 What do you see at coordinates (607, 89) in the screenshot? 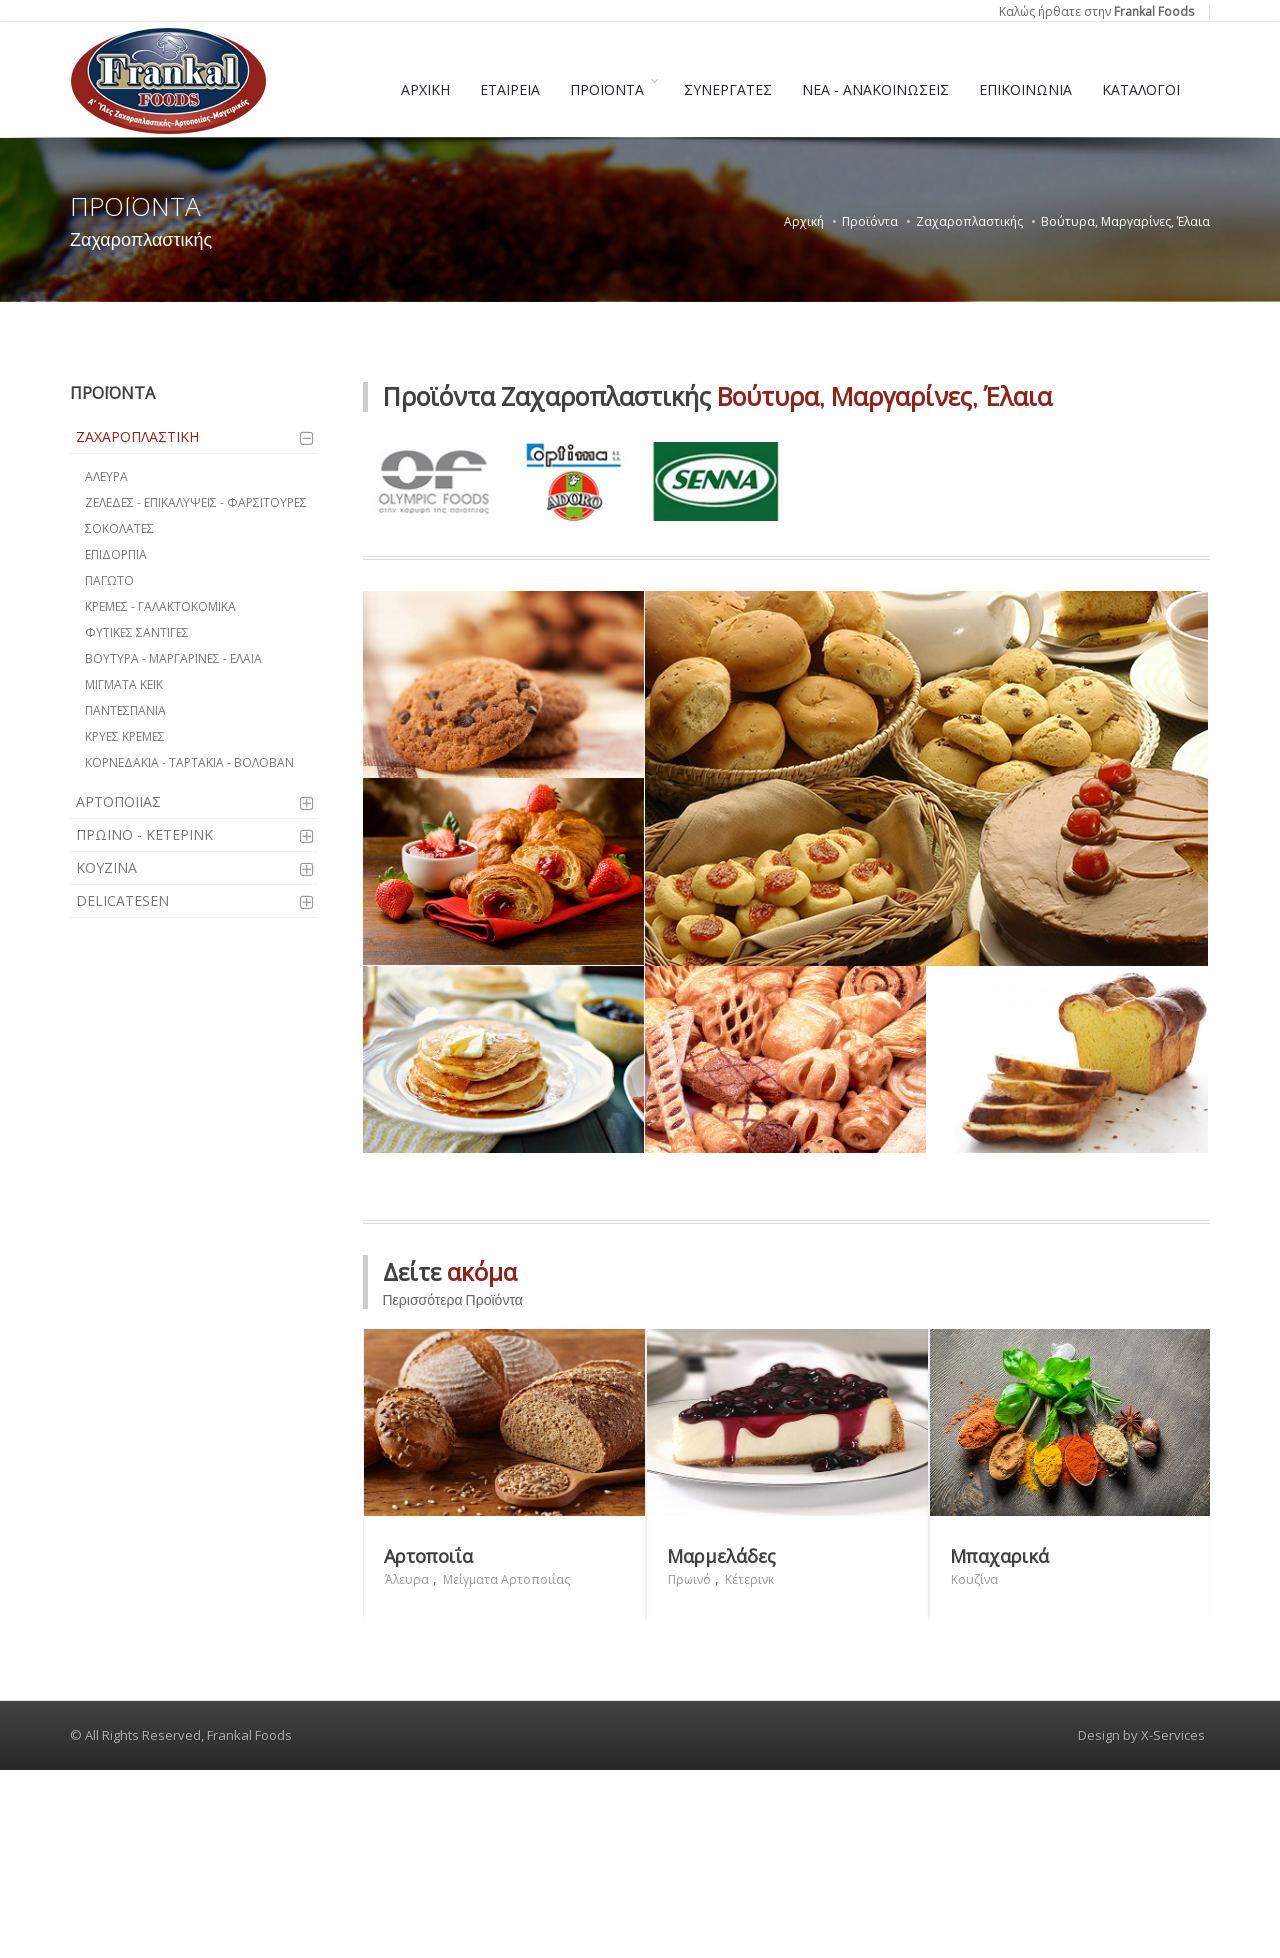
I see `ΠΡΟΪΟΝΤΑ` at bounding box center [607, 89].